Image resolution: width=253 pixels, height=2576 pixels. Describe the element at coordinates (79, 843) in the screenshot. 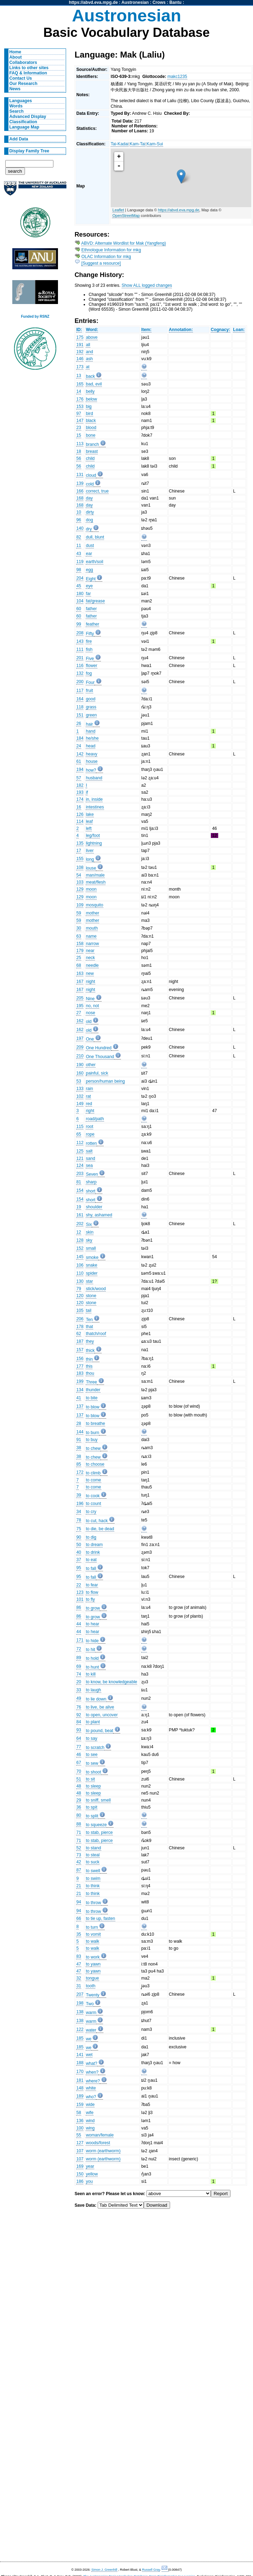

I see `135` at that location.